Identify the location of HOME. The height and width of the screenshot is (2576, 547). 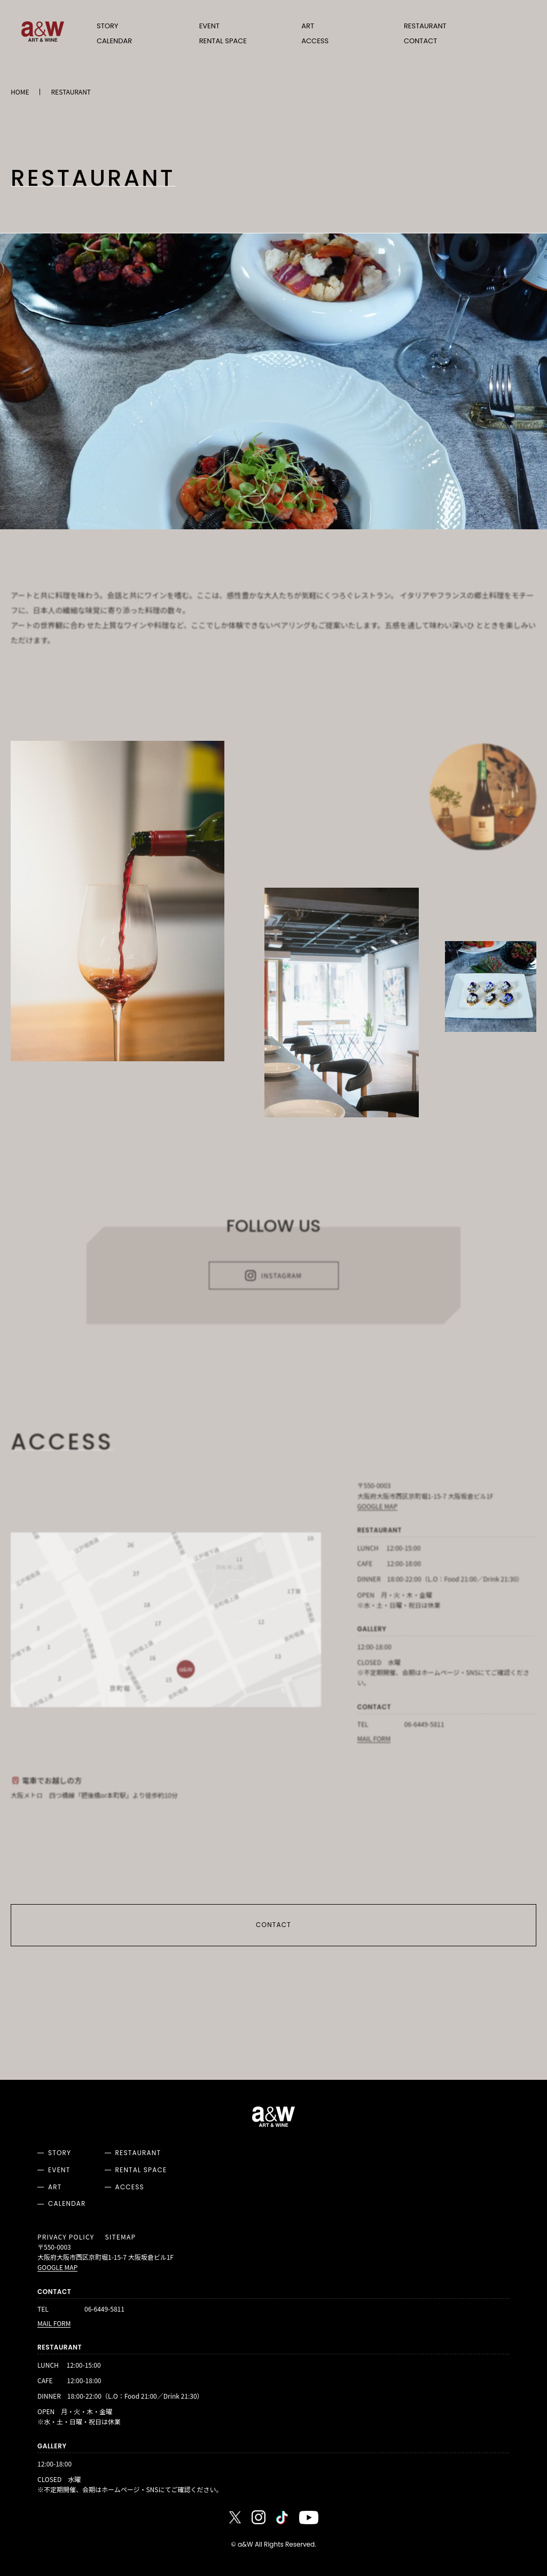
(20, 91).